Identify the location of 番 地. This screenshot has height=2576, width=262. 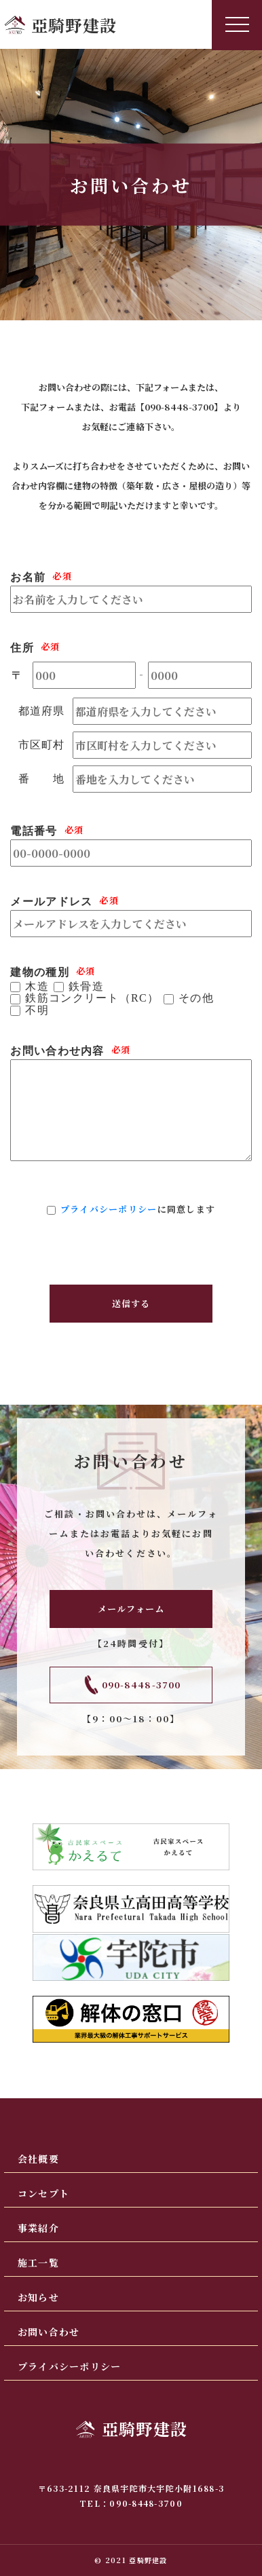
(41, 779).